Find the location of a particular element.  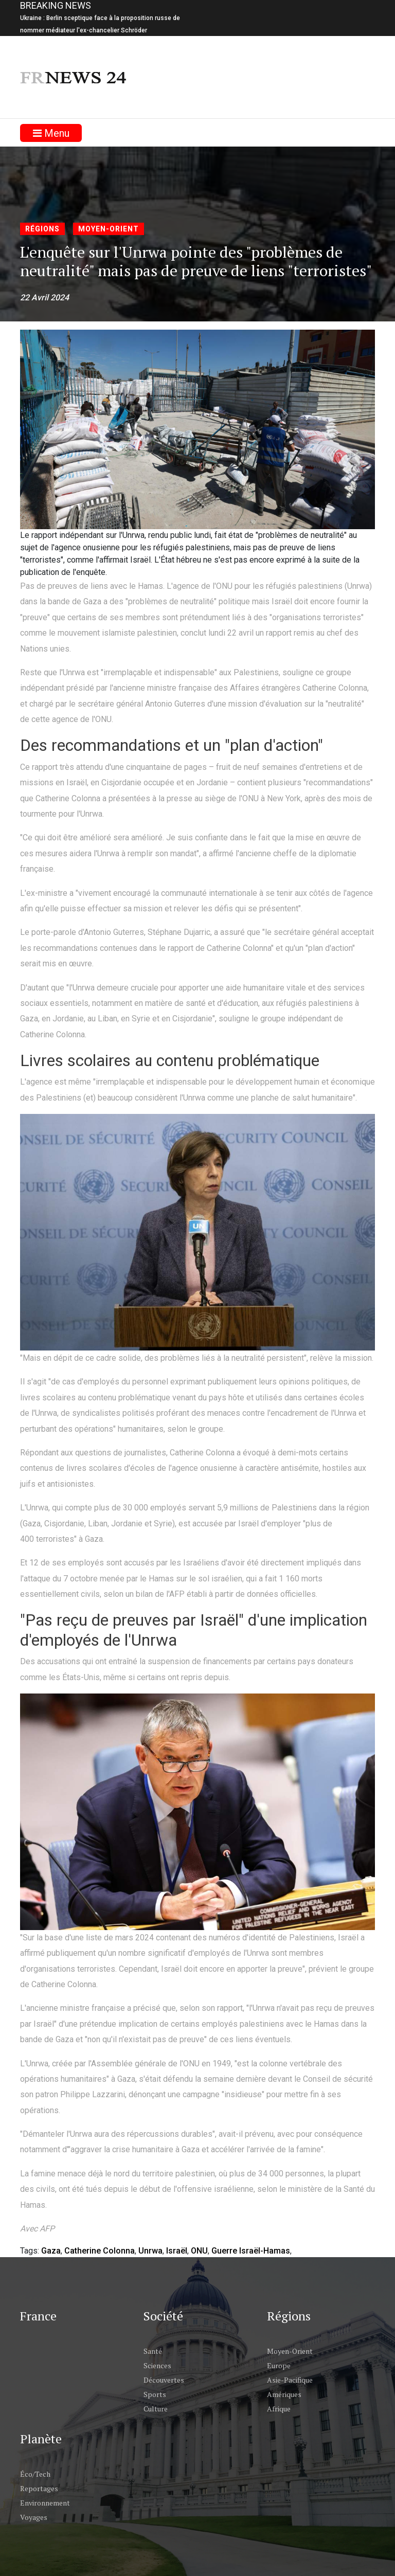

Menu [Toggle navigation] is located at coordinates (51, 133).